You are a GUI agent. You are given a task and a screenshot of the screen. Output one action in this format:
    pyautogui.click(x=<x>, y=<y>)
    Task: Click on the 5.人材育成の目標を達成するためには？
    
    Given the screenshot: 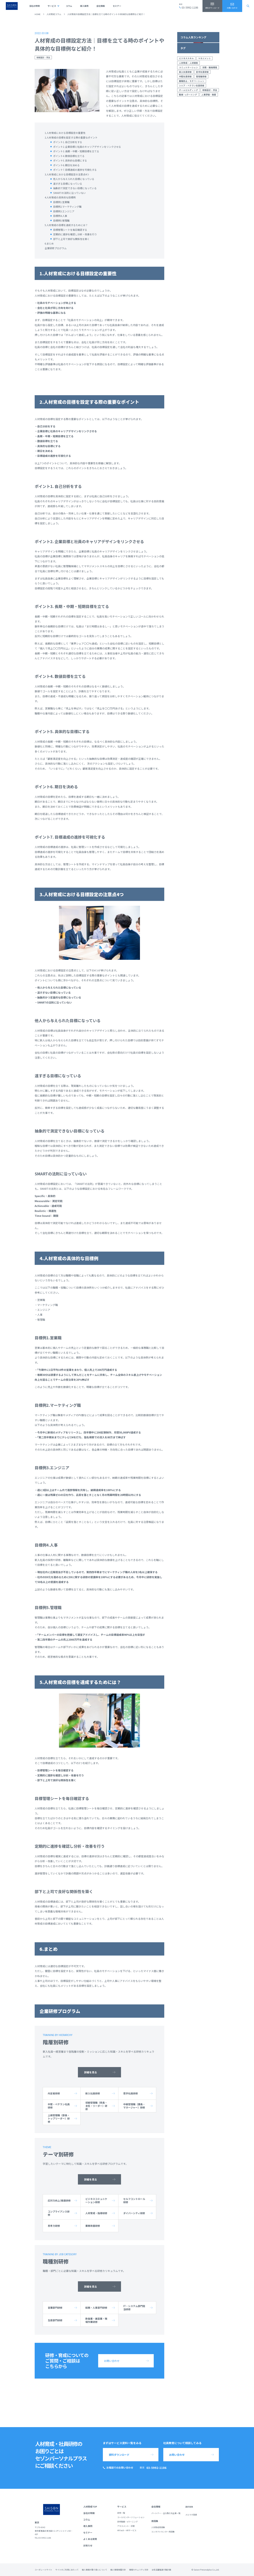 What is the action you would take?
    pyautogui.click(x=66, y=225)
    